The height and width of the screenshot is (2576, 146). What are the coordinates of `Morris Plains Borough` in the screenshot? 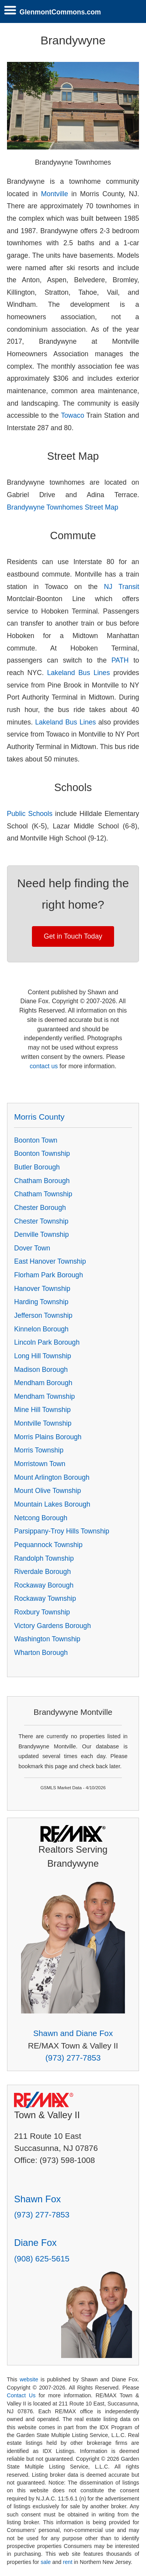 It's located at (47, 1437).